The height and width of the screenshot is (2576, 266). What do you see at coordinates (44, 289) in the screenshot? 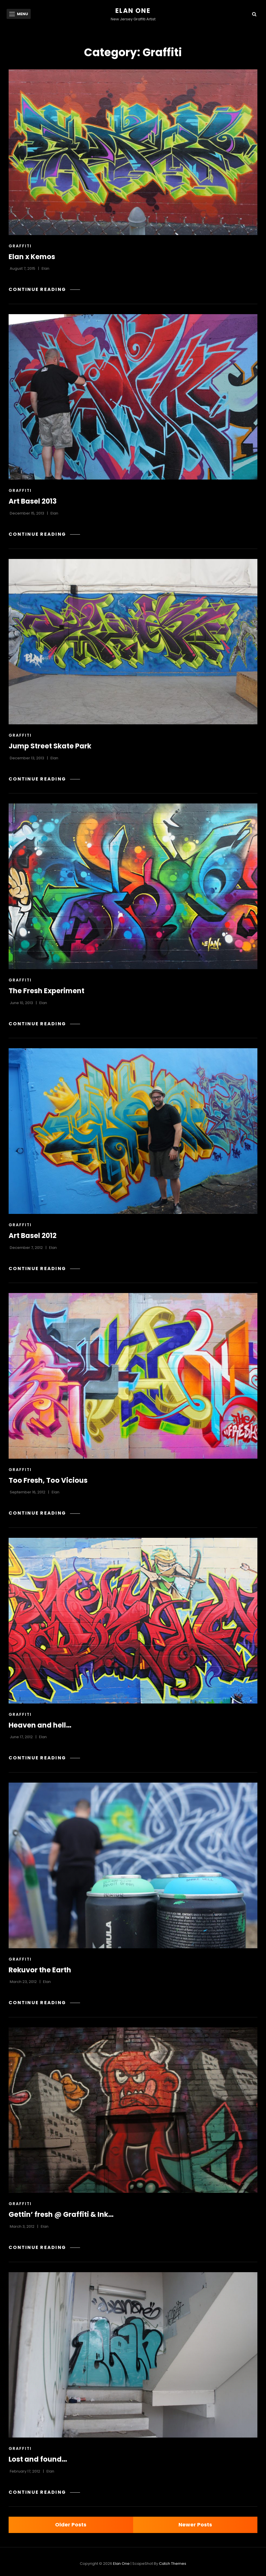
I see `Continue reading` at bounding box center [44, 289].